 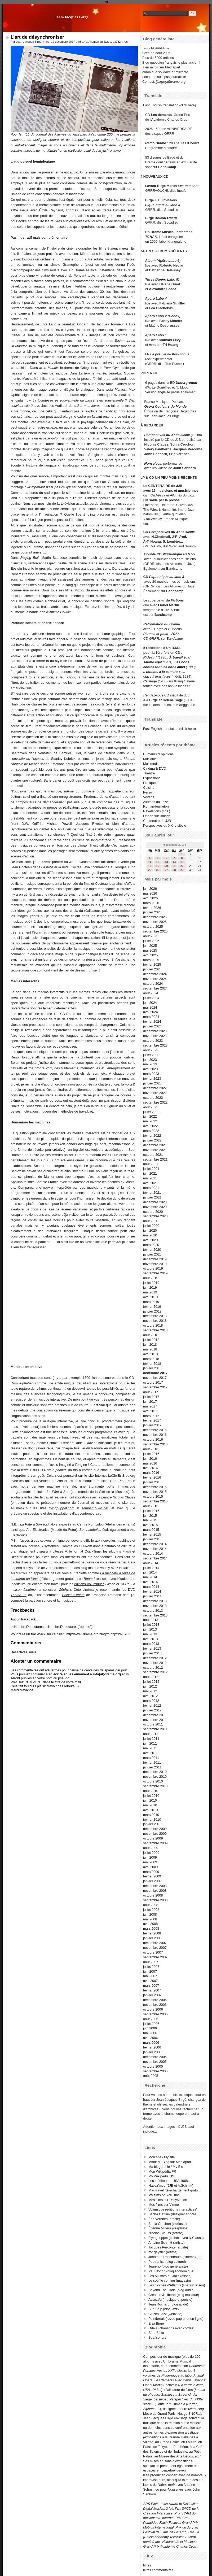 I want to click on octobre 2022, so click(x=153, y=1098).